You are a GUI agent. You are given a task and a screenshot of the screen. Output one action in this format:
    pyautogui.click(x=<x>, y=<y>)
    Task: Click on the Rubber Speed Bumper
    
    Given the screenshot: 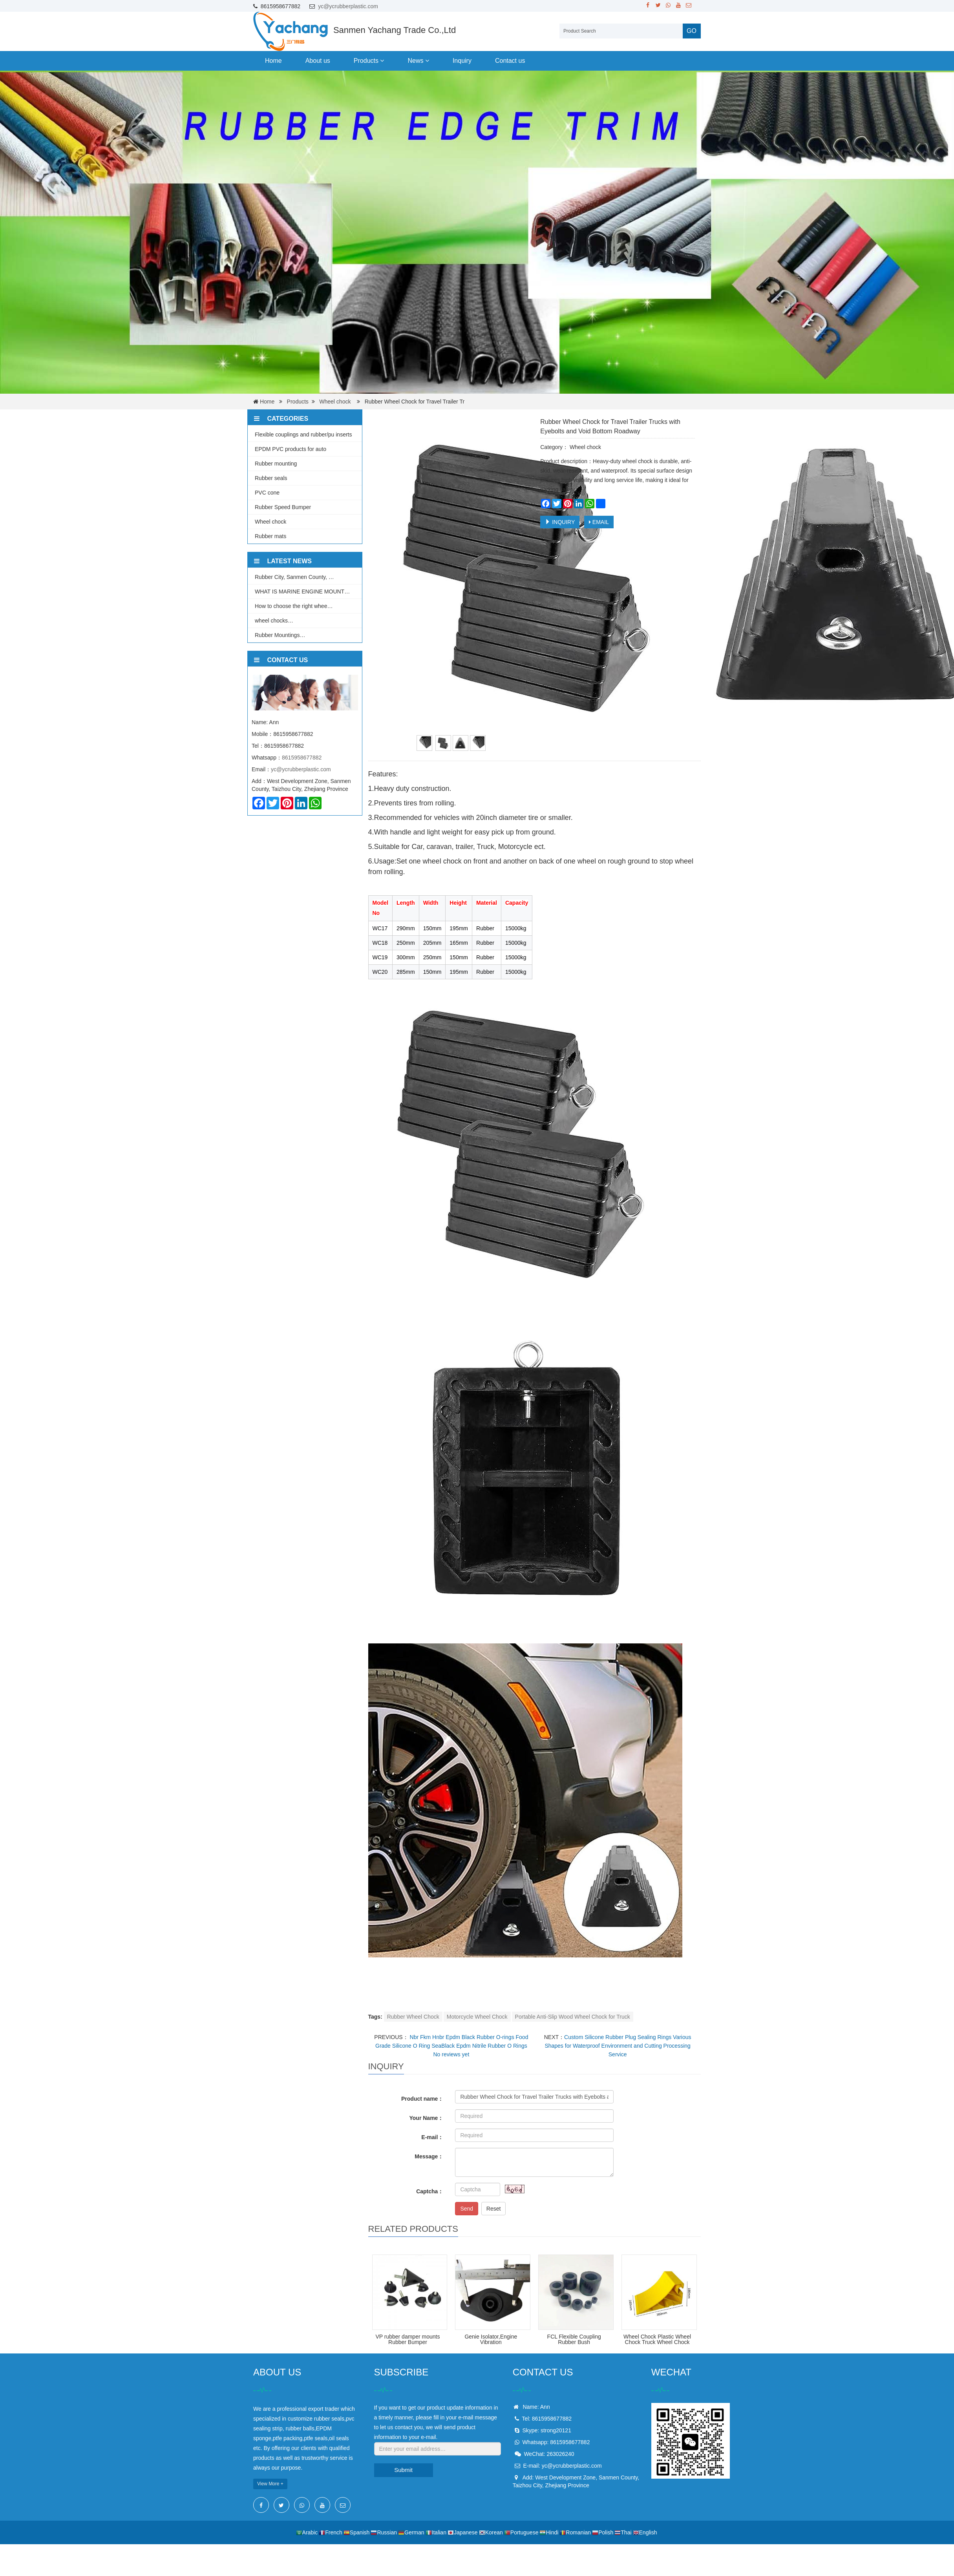 What is the action you would take?
    pyautogui.click(x=283, y=507)
    